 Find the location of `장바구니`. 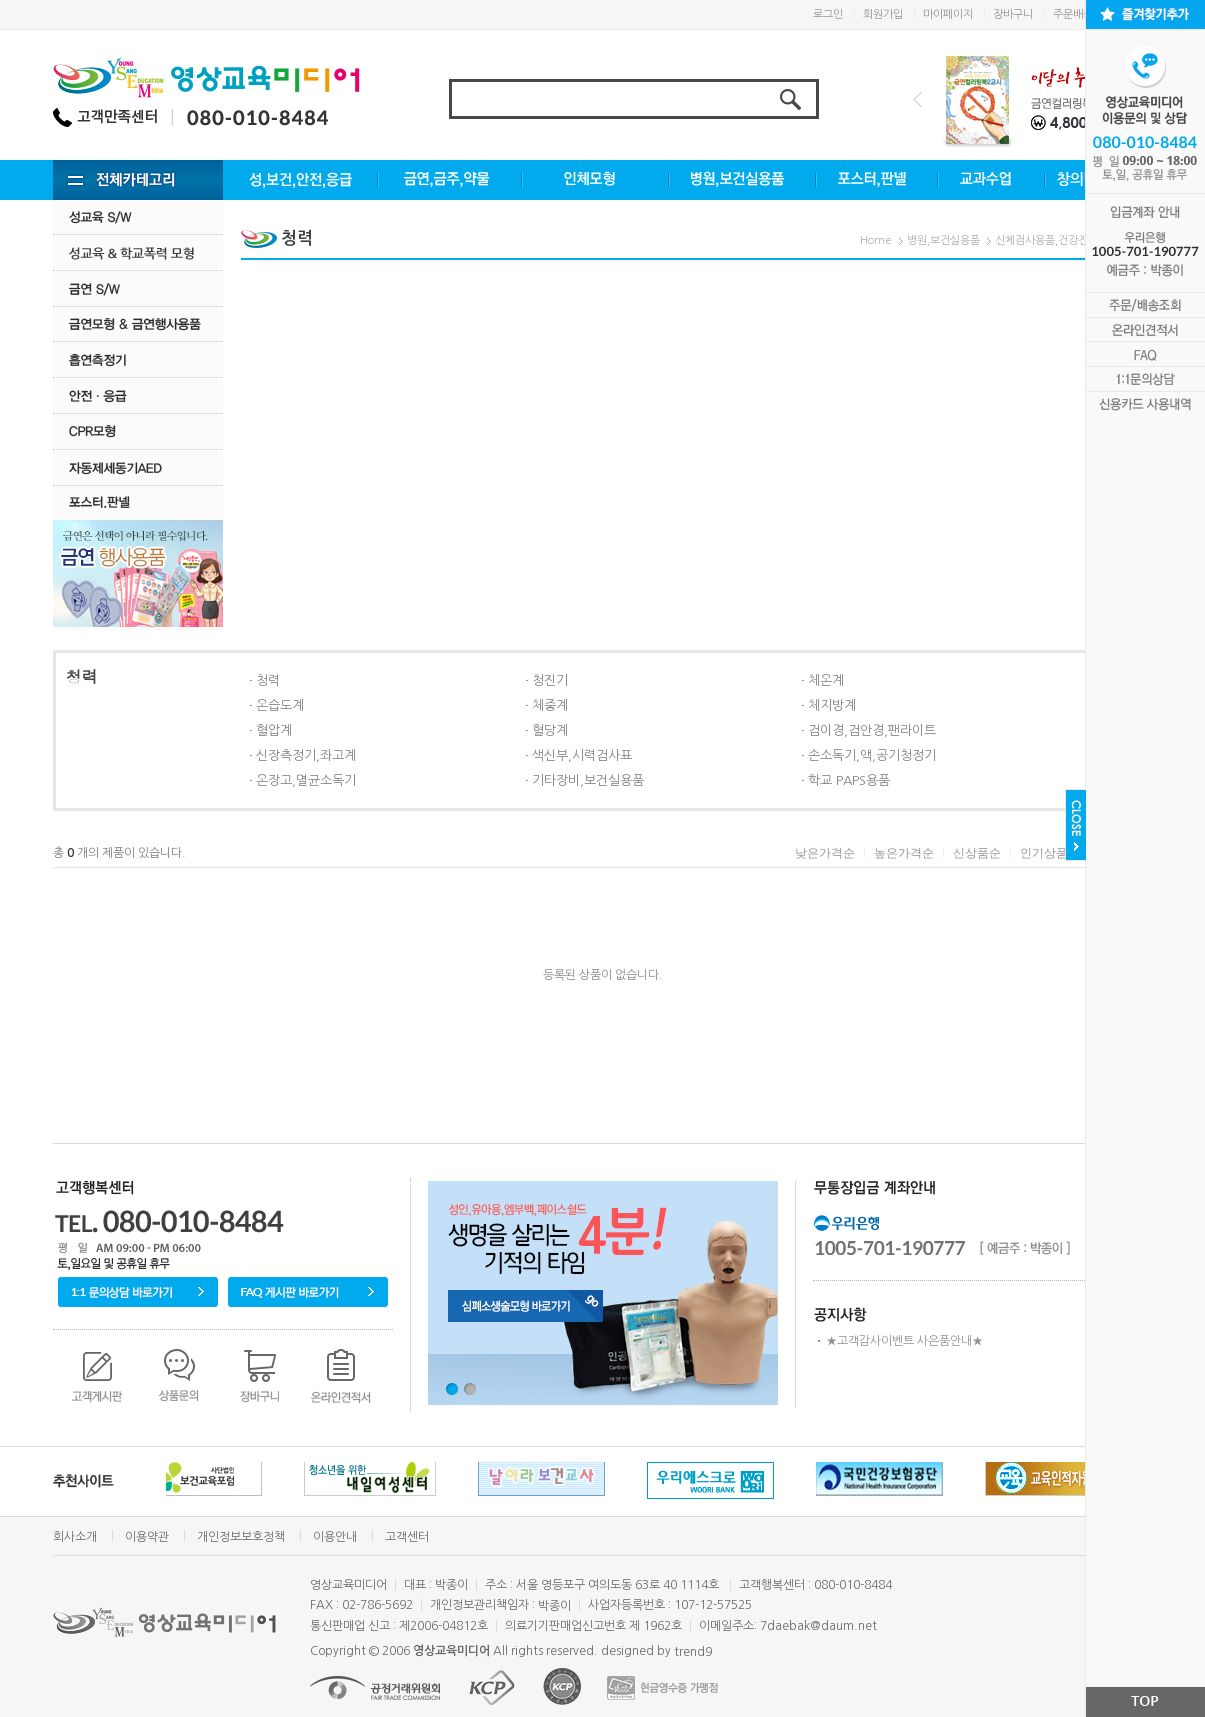

장바구니 is located at coordinates (1013, 14).